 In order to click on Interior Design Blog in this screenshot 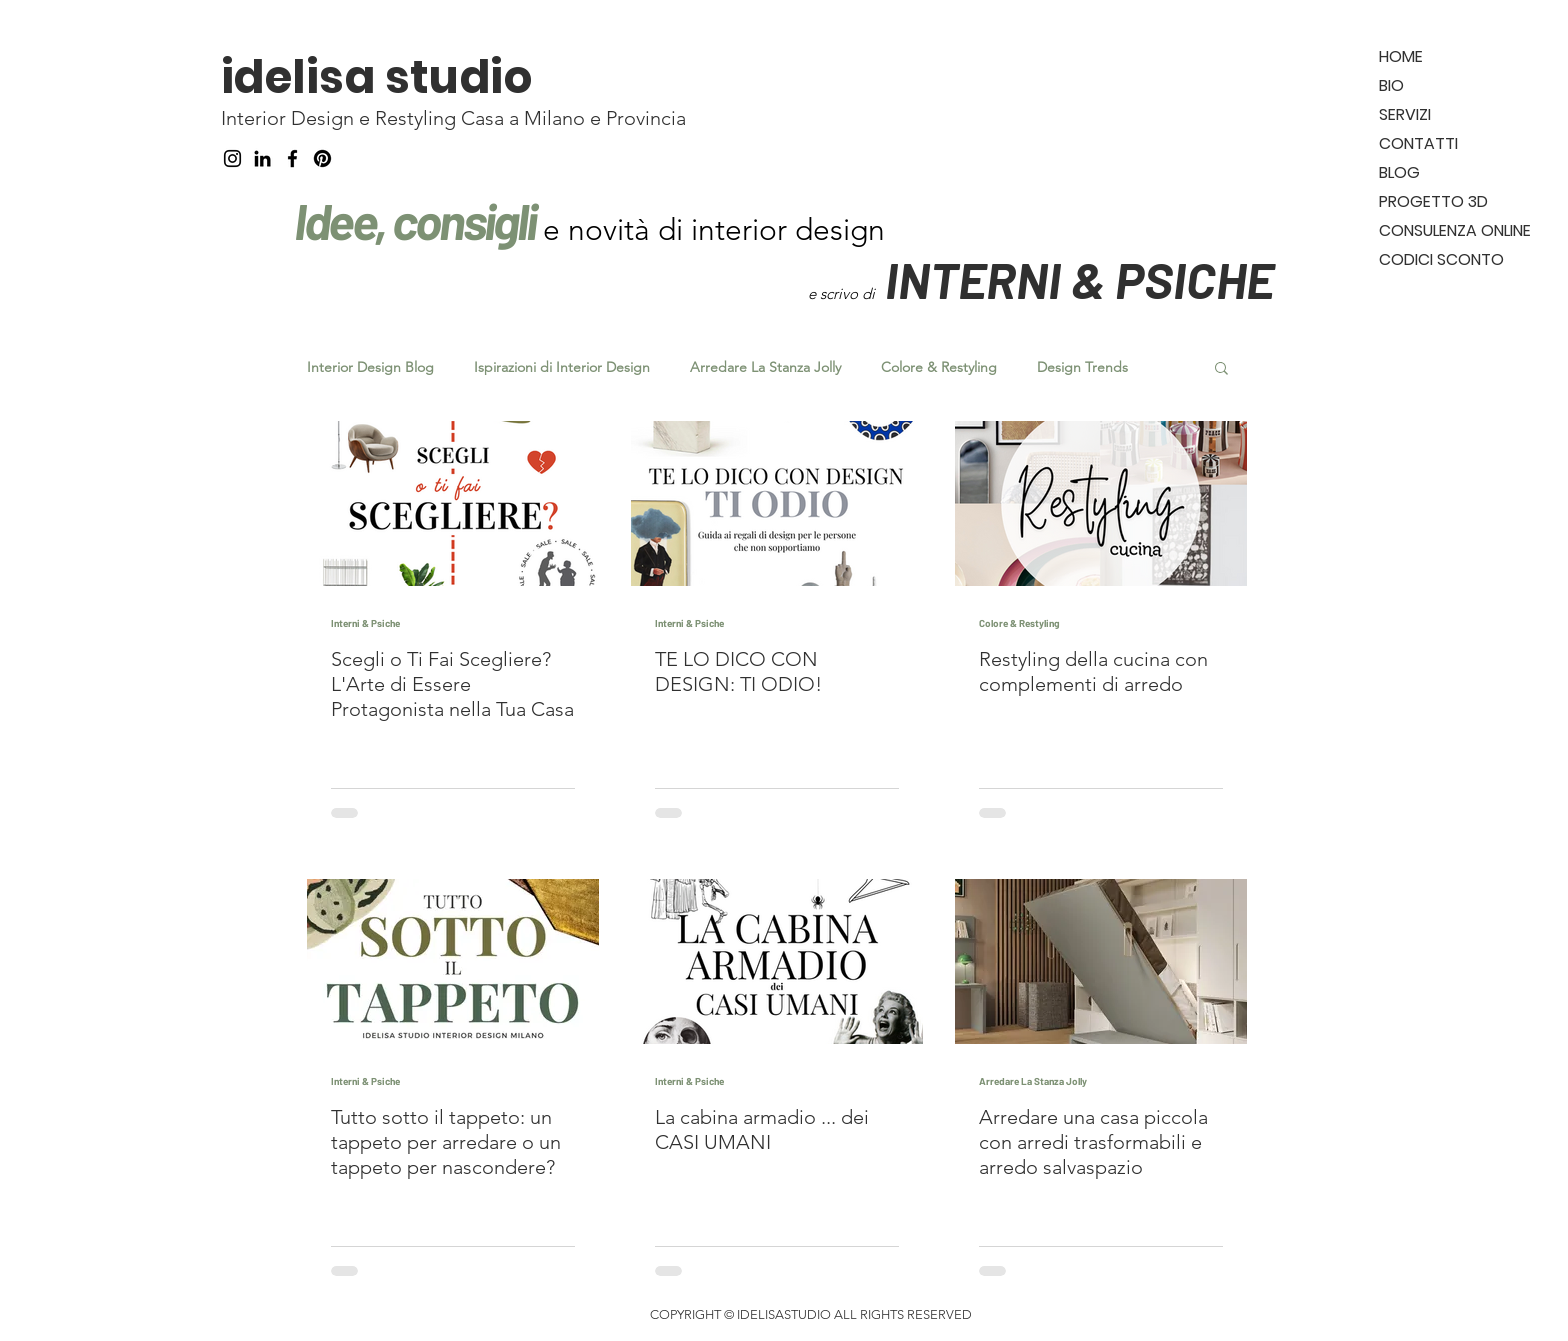, I will do `click(370, 367)`.